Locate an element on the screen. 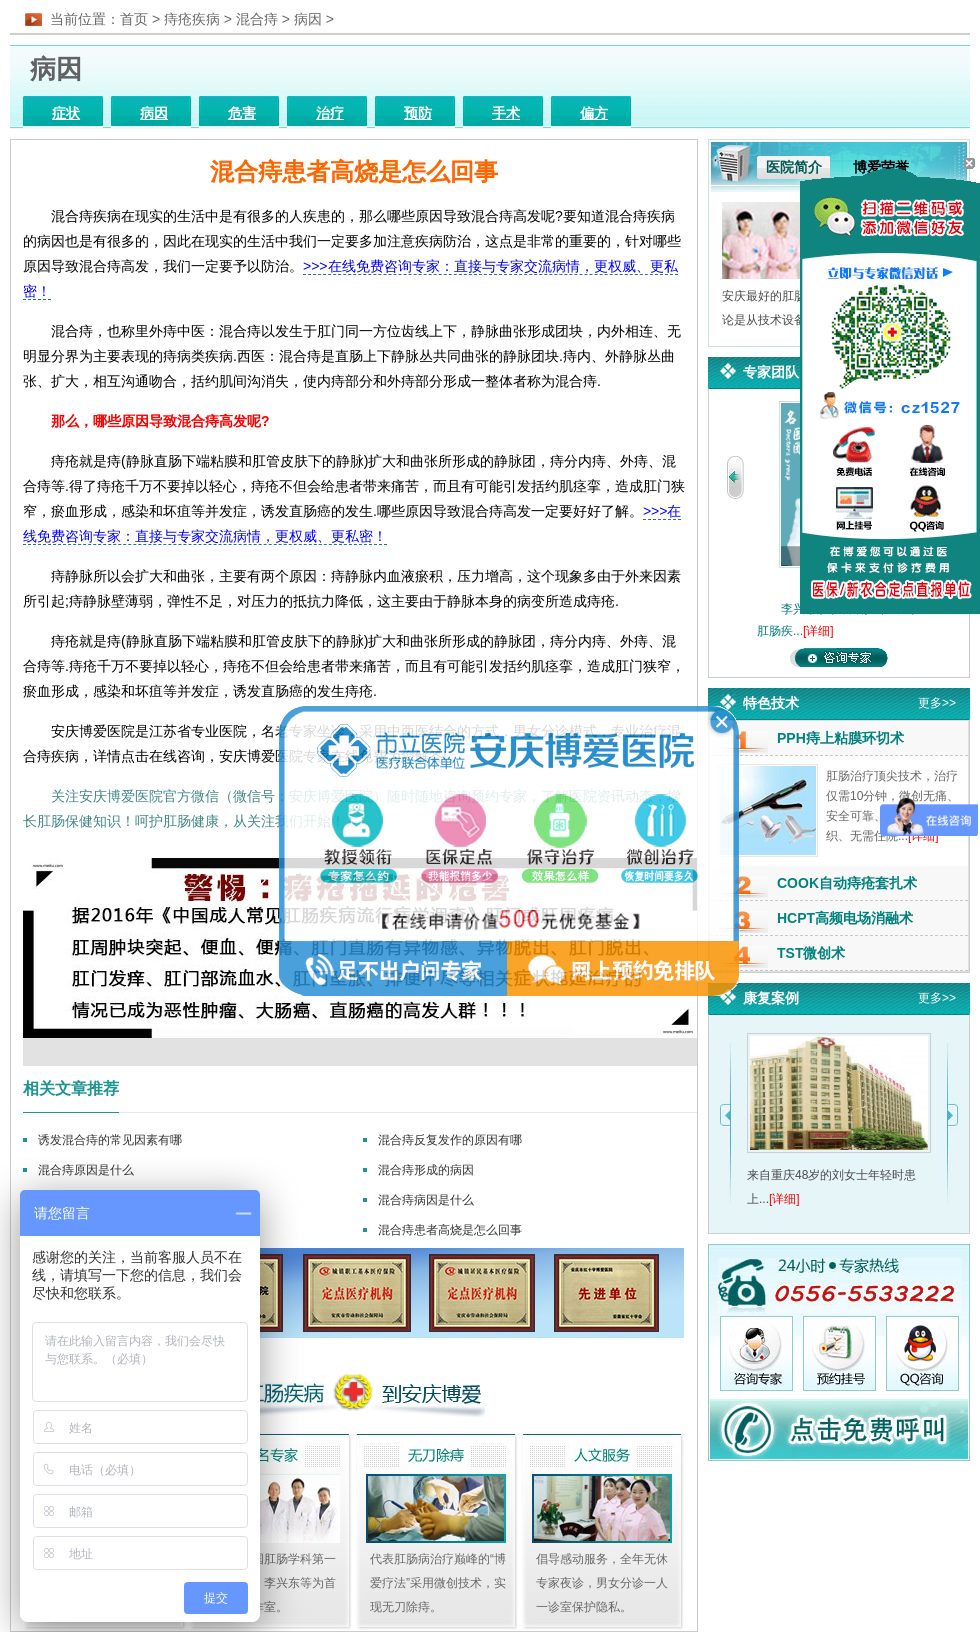  首页 is located at coordinates (134, 19).